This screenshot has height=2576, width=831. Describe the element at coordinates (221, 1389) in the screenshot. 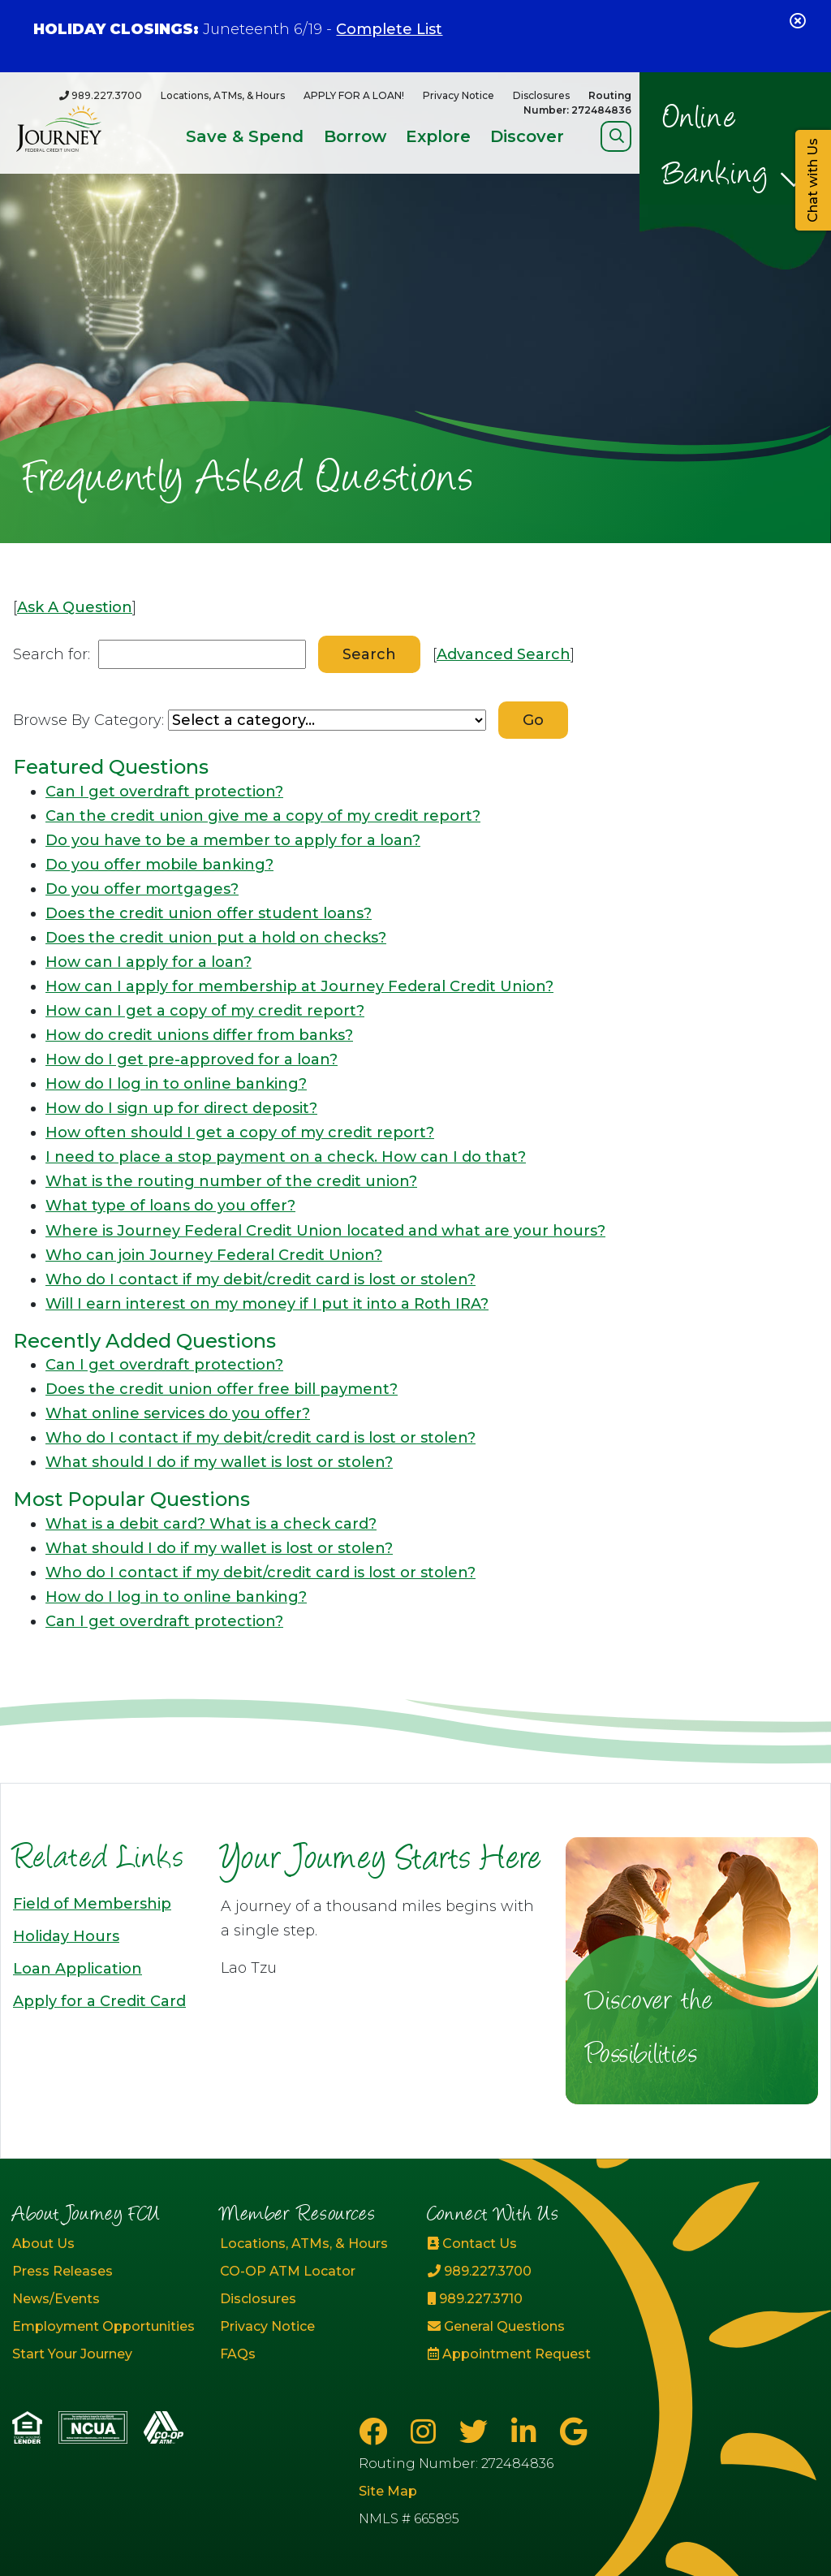

I see `Does the credit union offer free bill payment?` at that location.